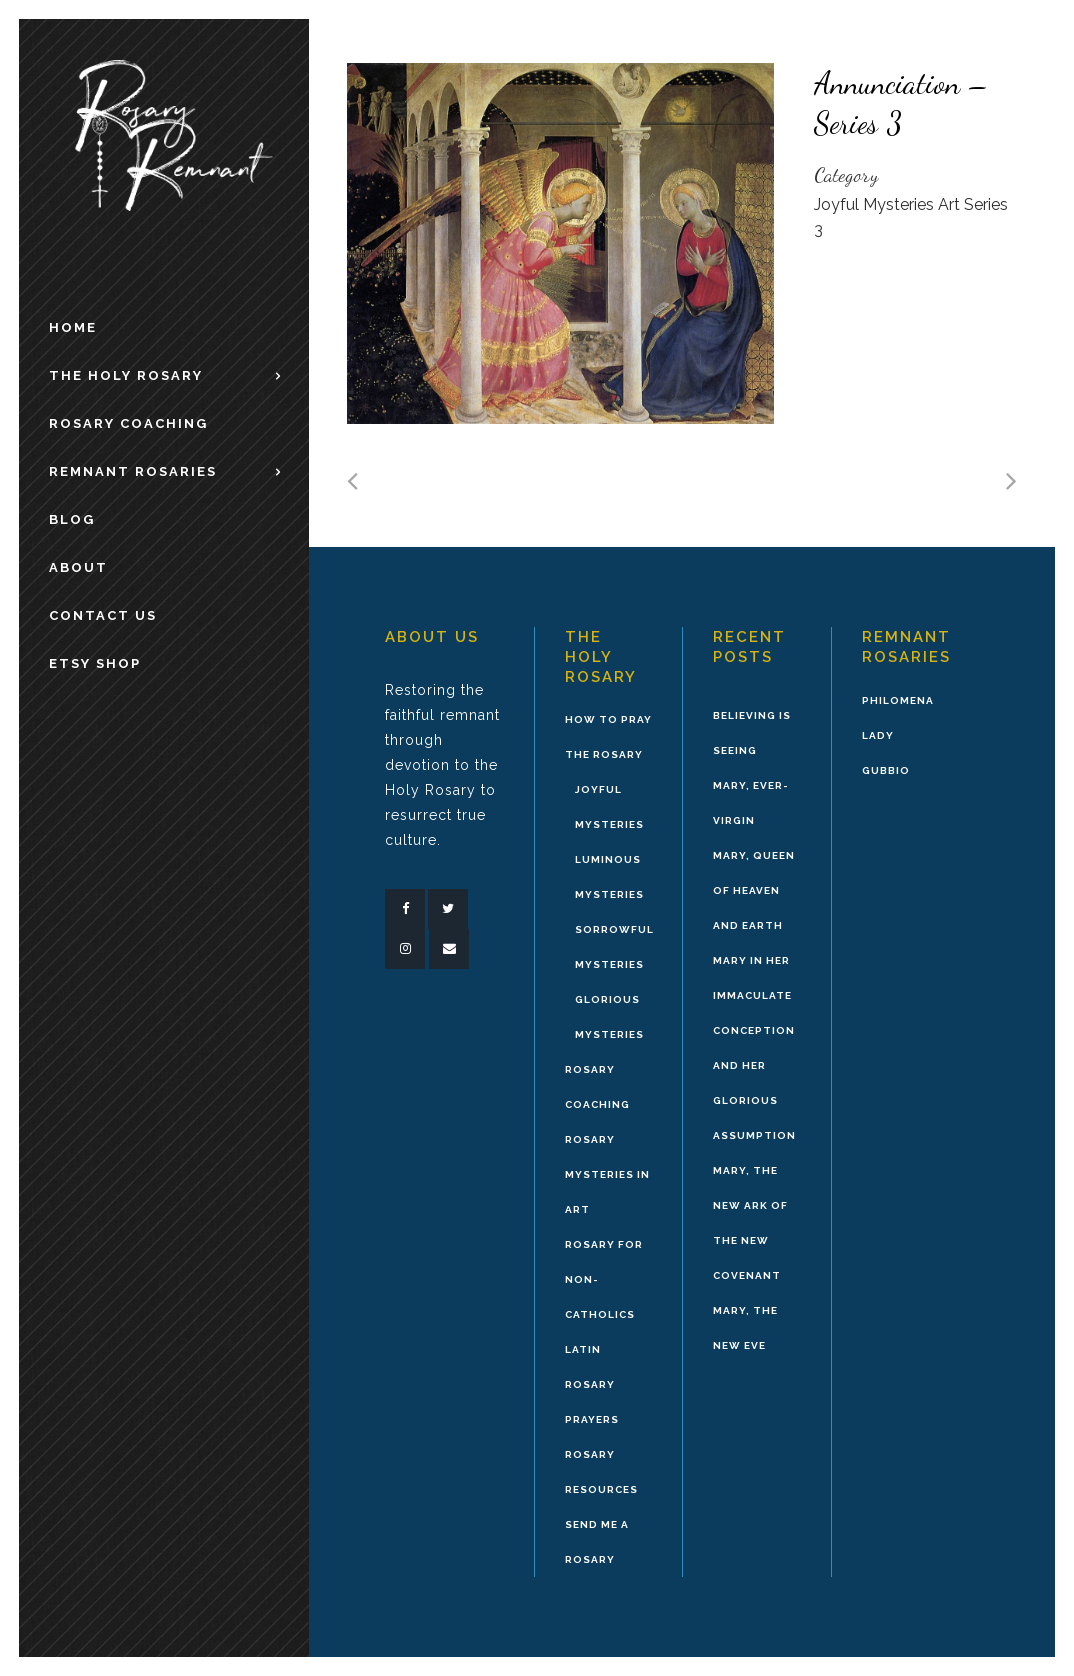  Describe the element at coordinates (609, 1017) in the screenshot. I see `Glorious Mysteries` at that location.